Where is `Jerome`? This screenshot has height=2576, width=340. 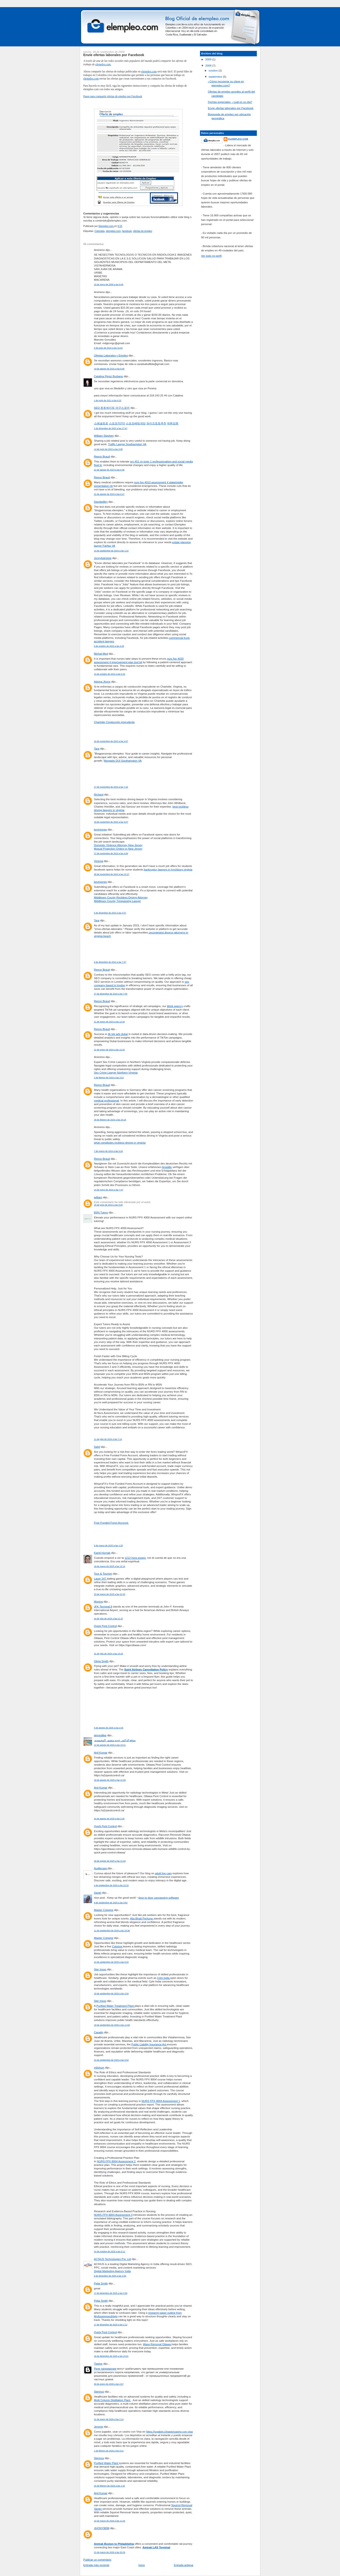 Jerome is located at coordinates (98, 2426).